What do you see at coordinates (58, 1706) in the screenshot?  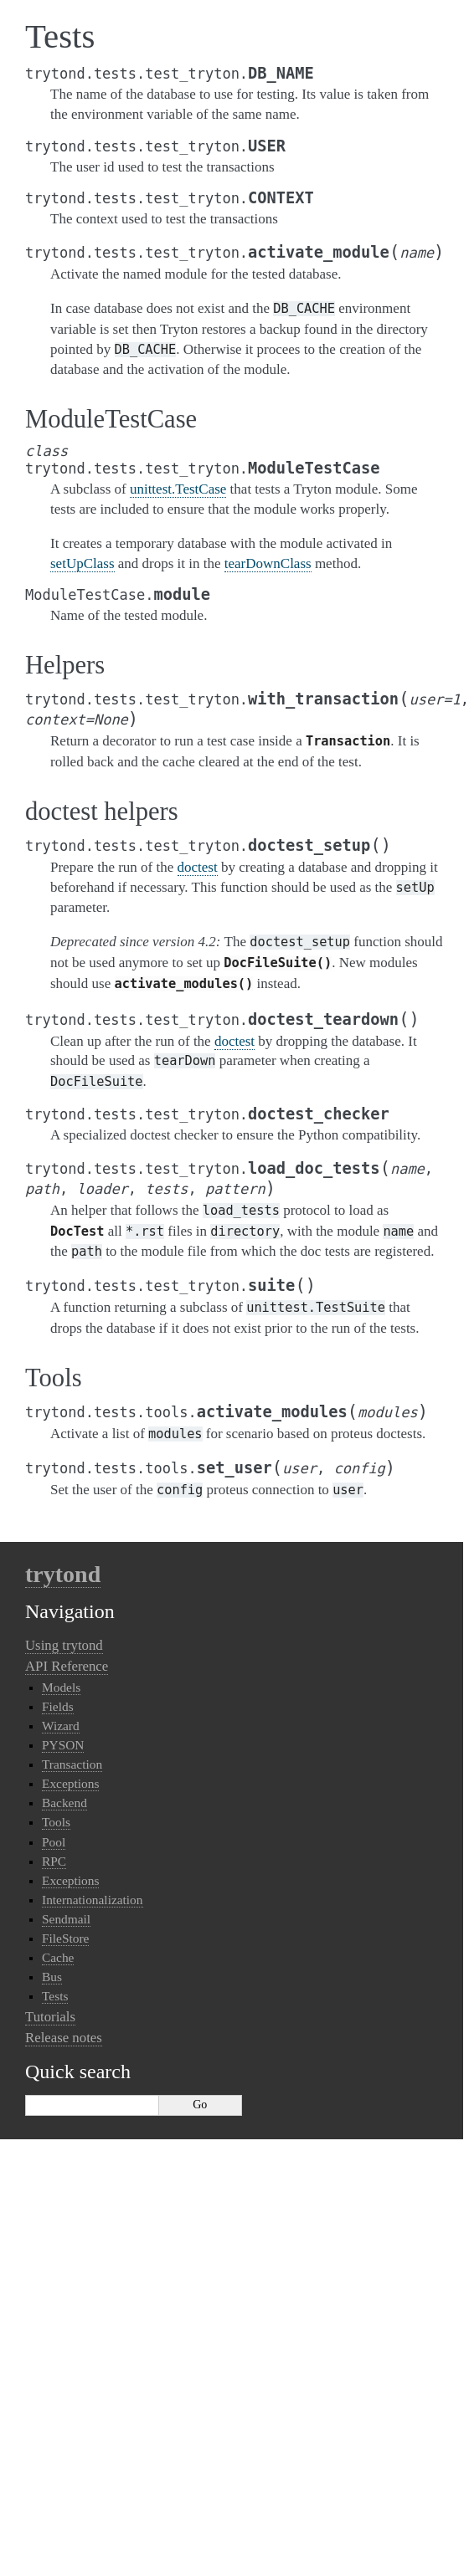 I see `Fields` at bounding box center [58, 1706].